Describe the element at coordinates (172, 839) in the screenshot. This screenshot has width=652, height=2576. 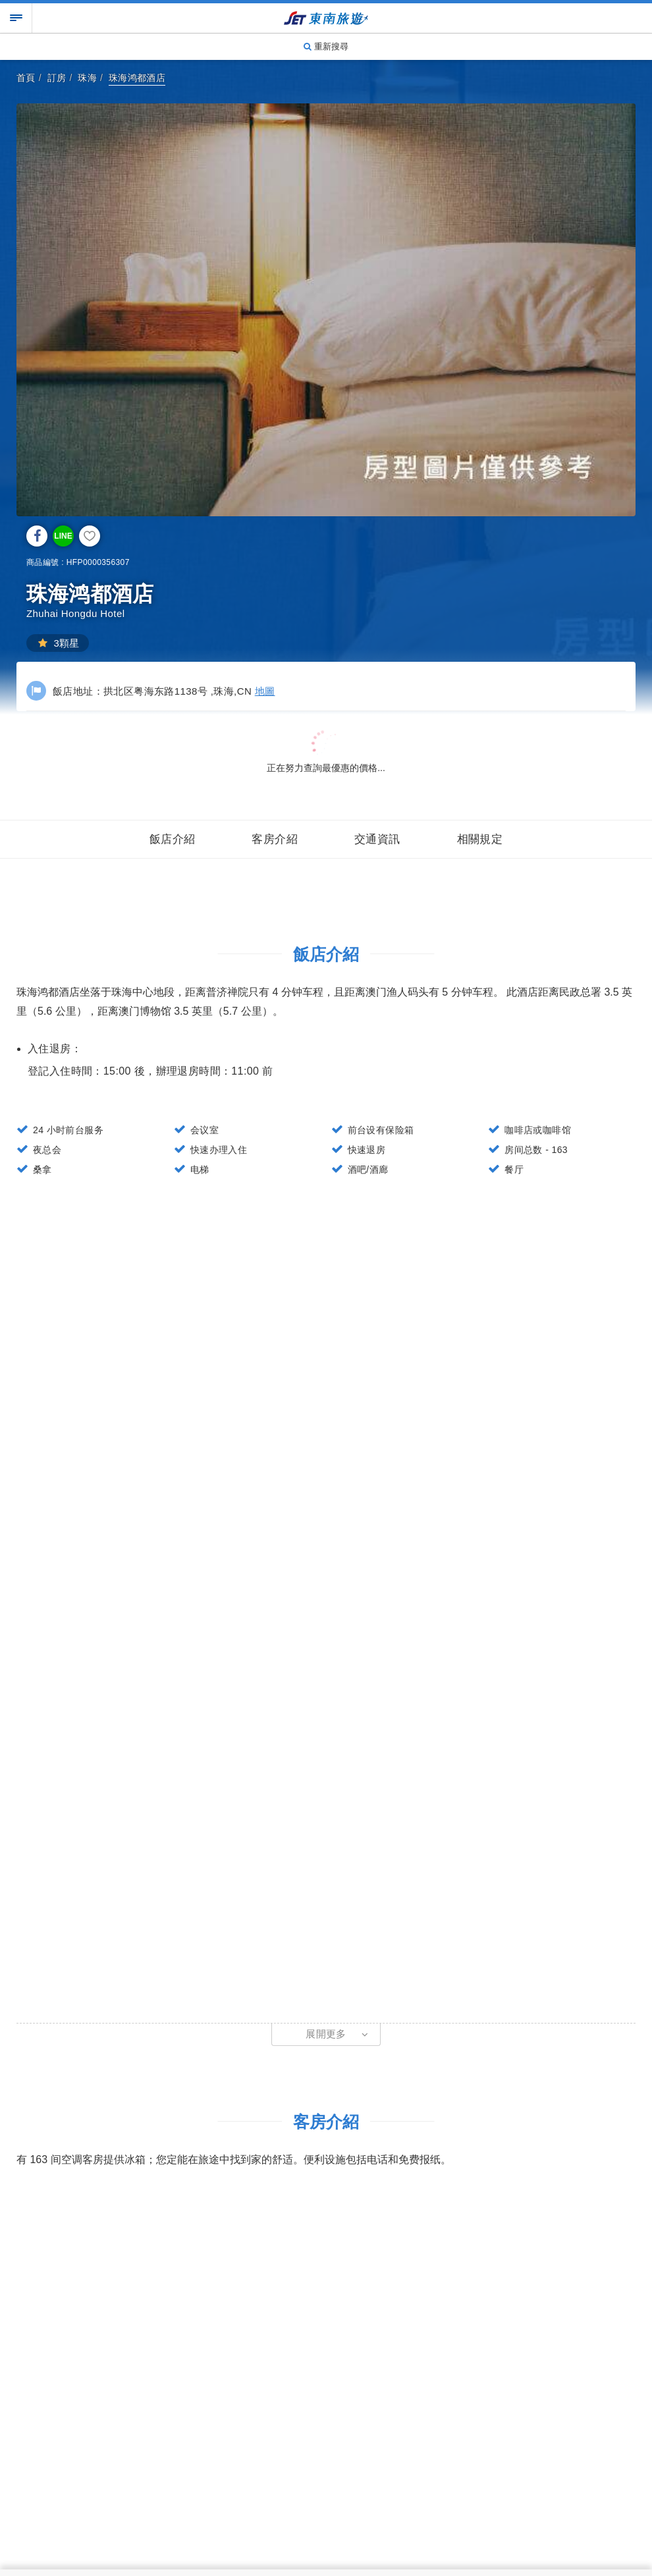
I see `飯店介紹` at that location.